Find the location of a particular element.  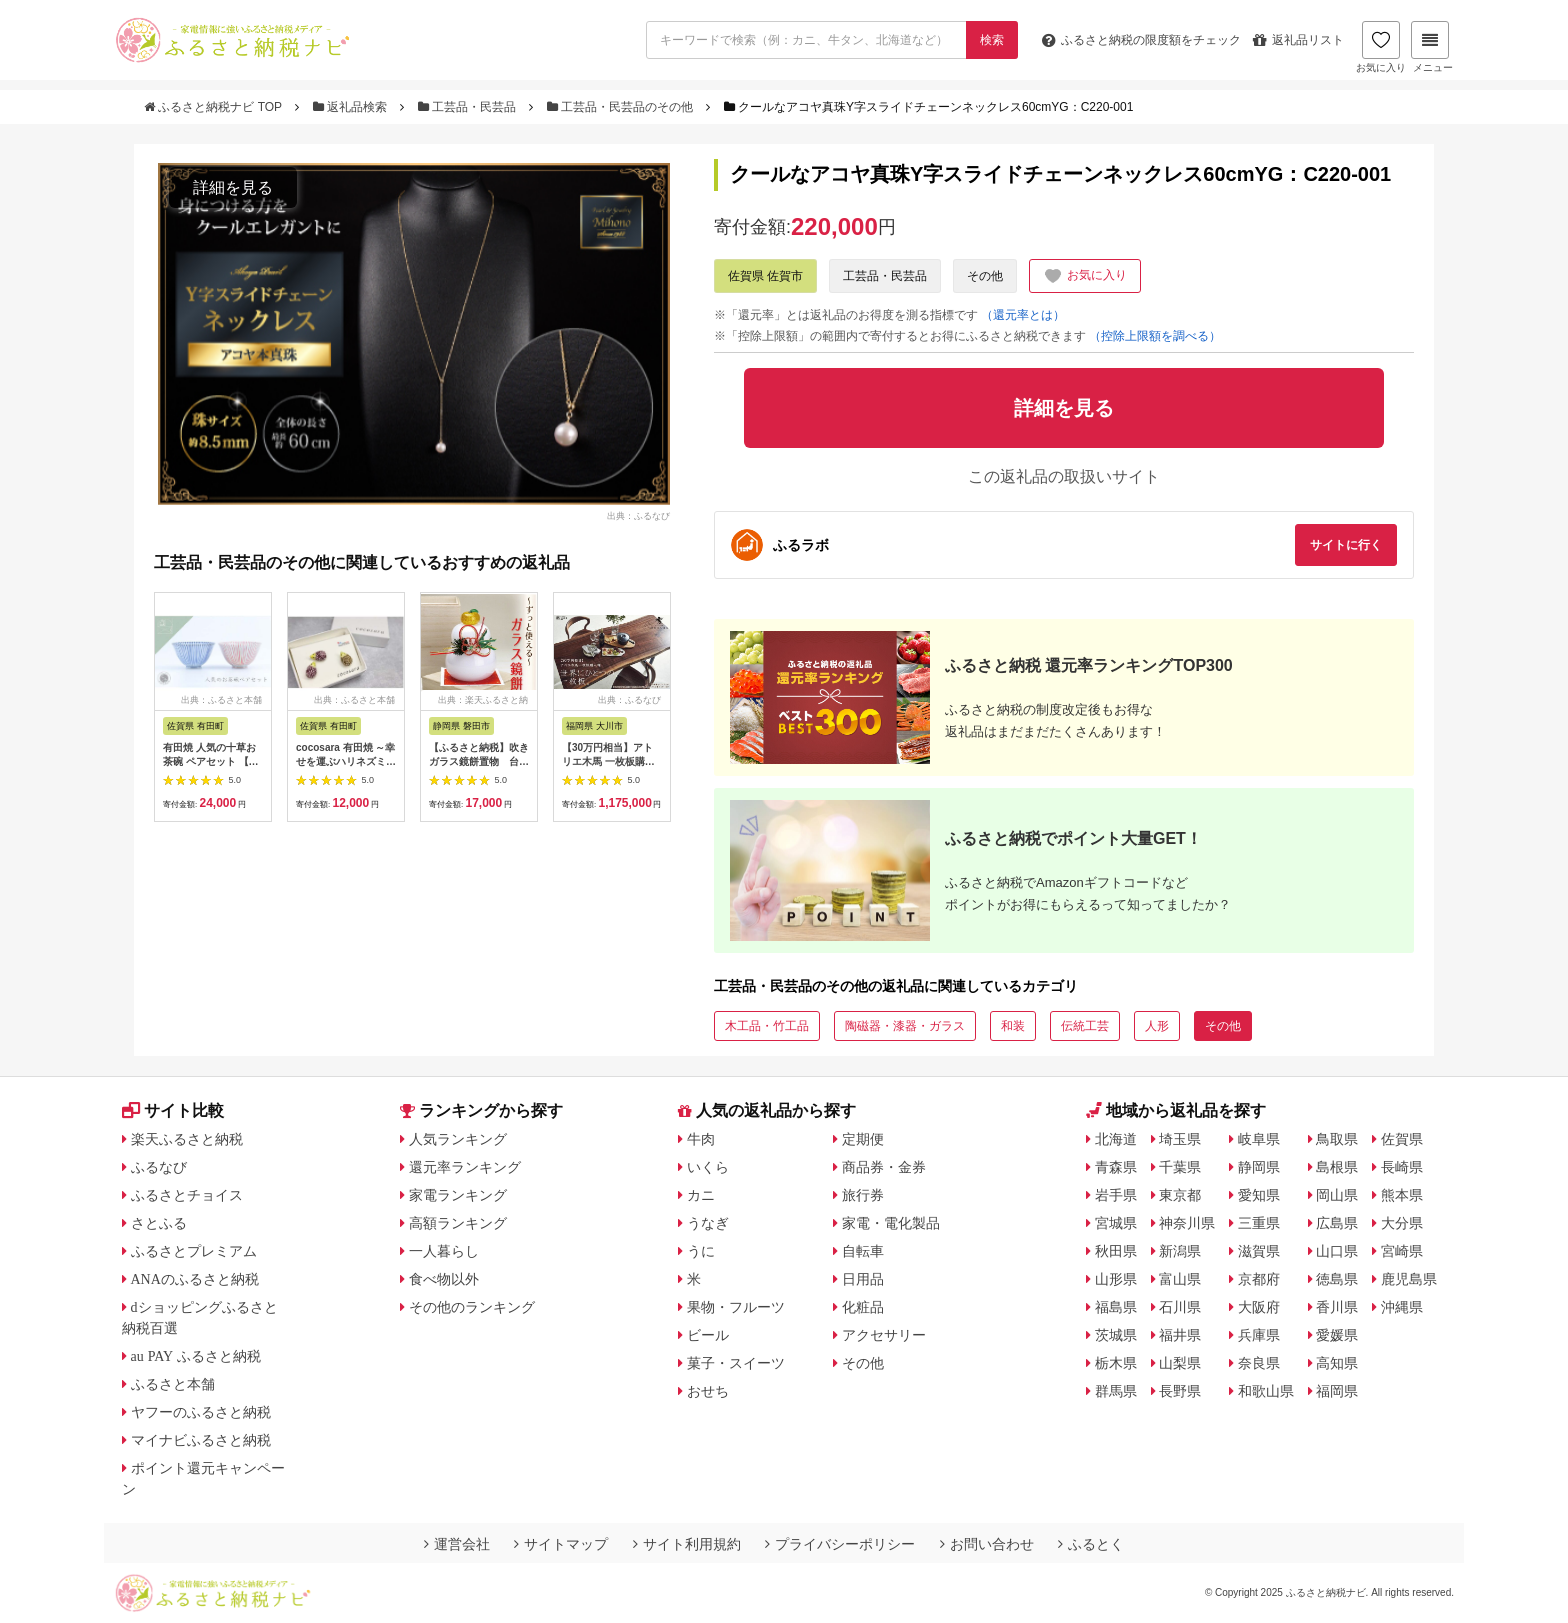

栃木県 is located at coordinates (1116, 1363).